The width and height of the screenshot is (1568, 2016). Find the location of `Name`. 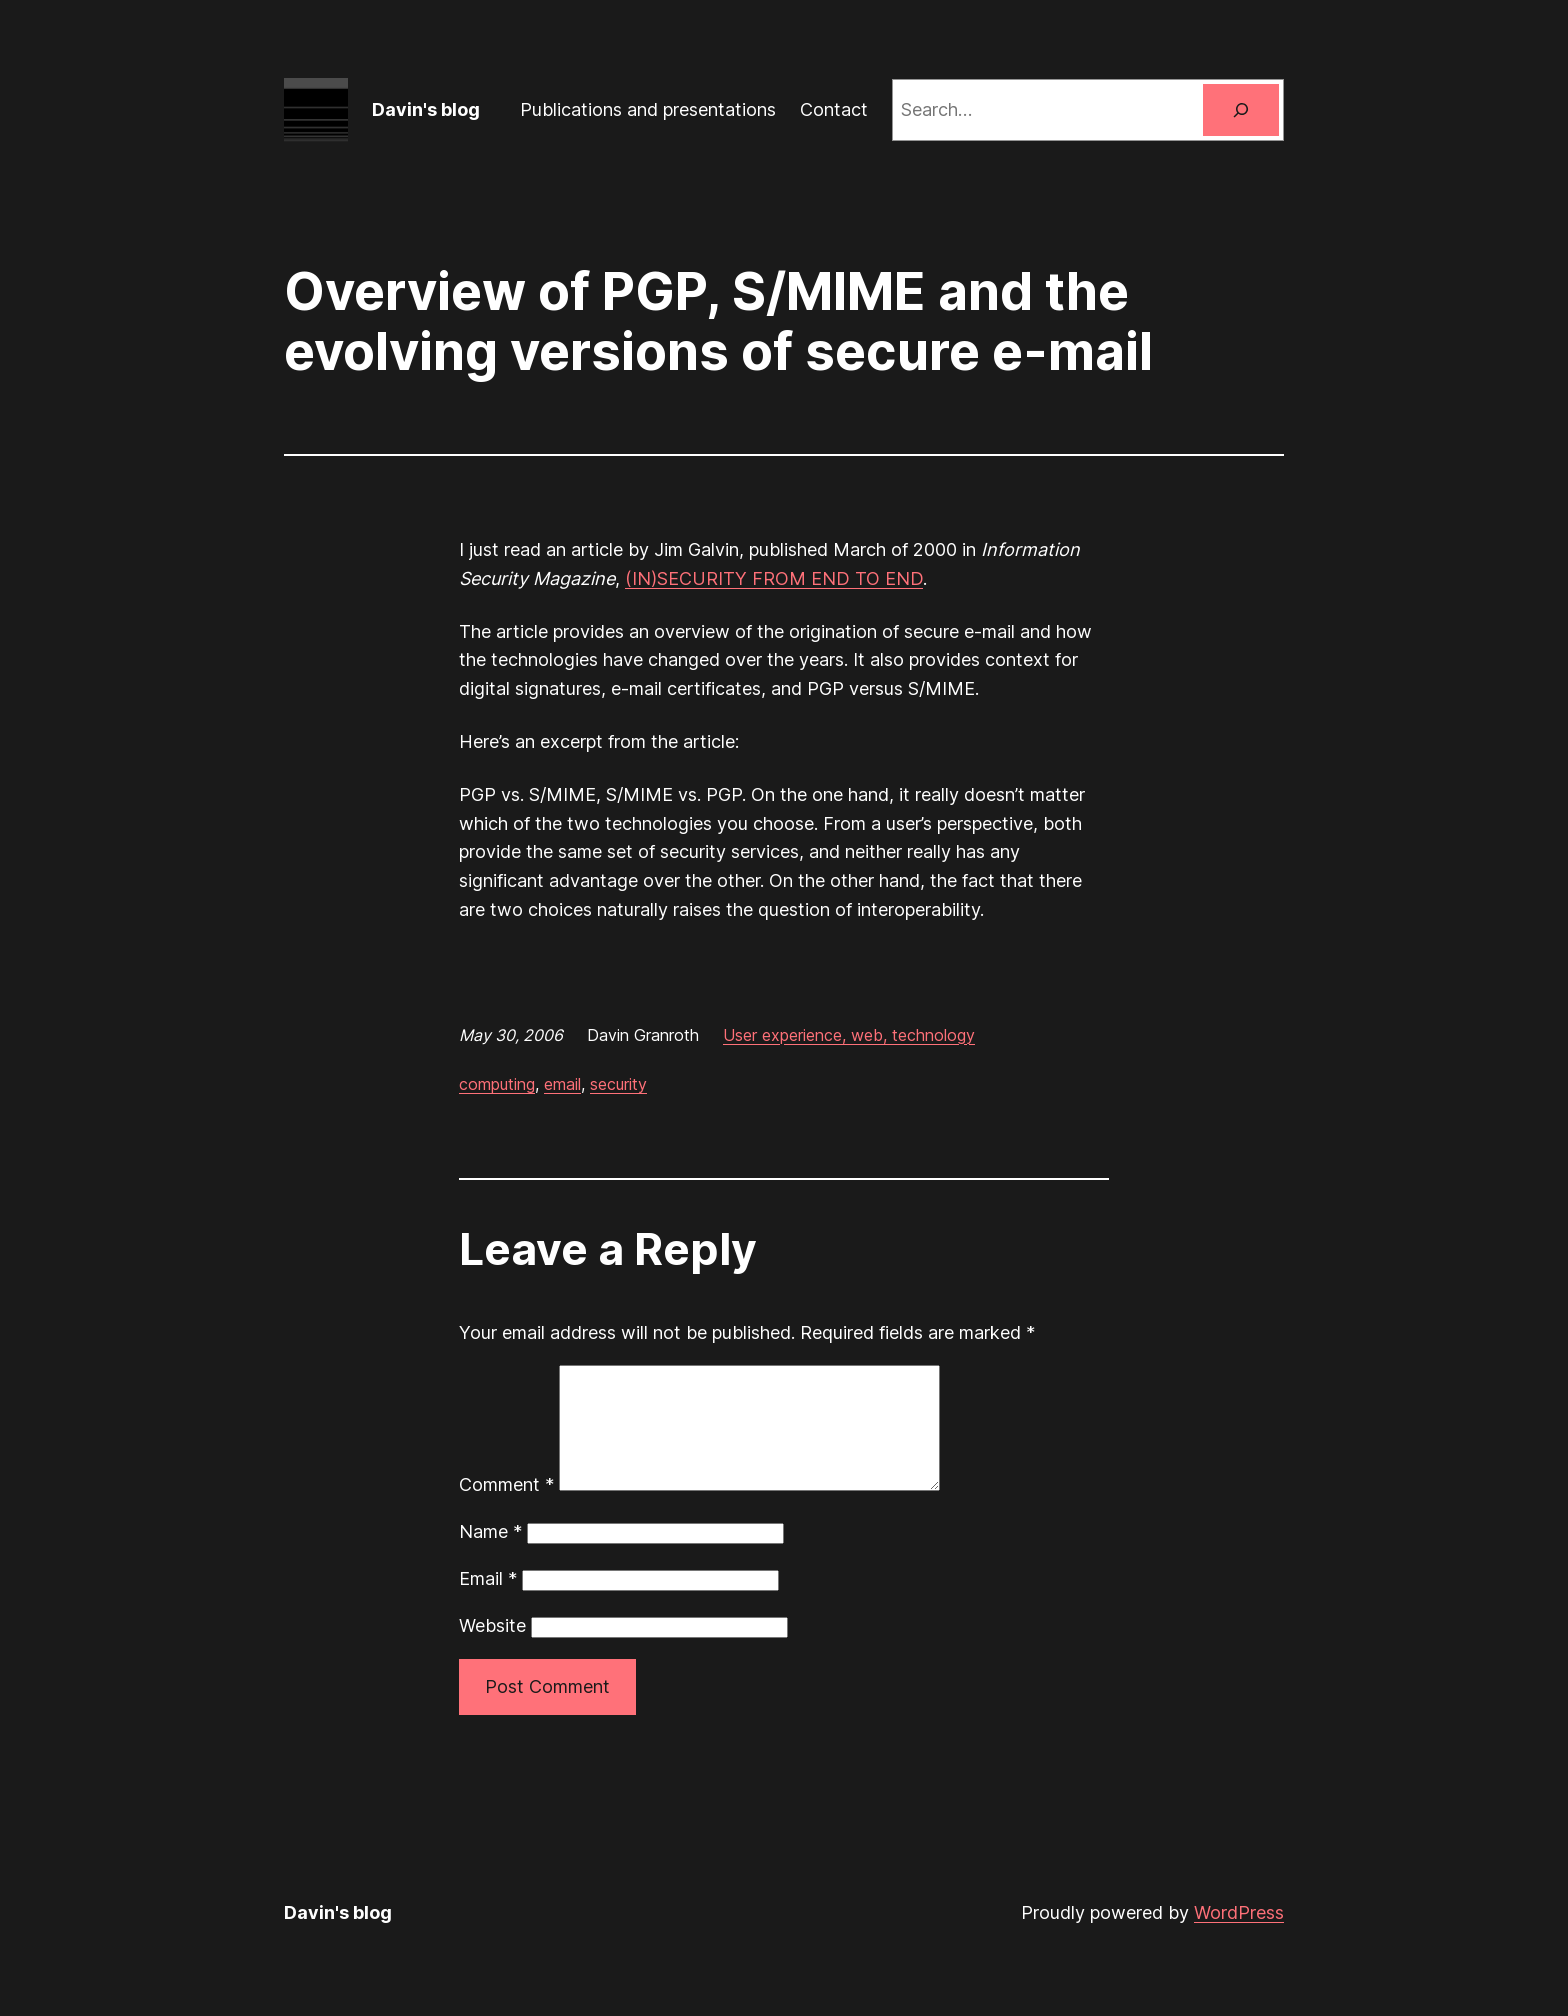

Name is located at coordinates (490, 1555).